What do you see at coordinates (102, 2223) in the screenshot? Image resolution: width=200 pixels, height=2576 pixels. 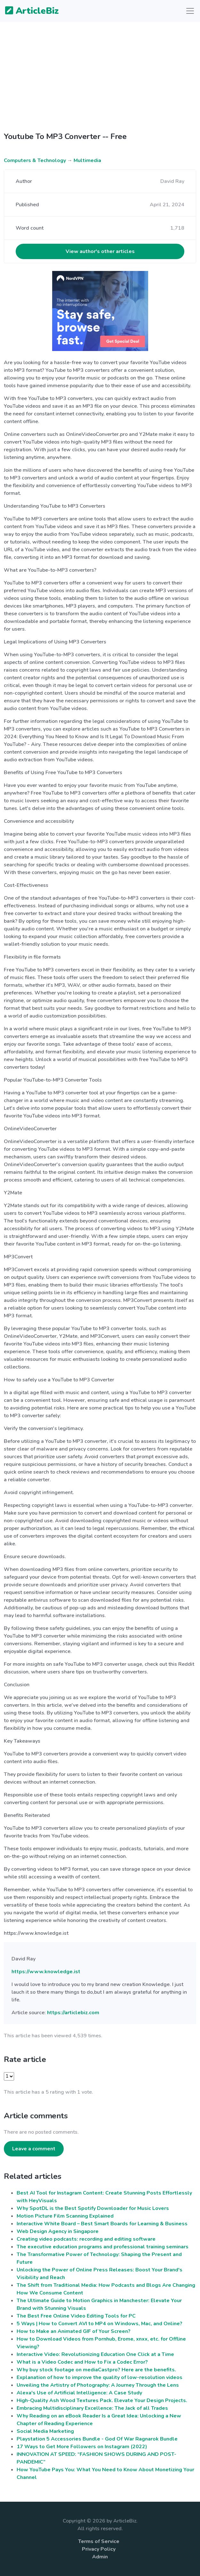 I see `Interactive White Board – Best Smart Boards for Learning & Business` at bounding box center [102, 2223].